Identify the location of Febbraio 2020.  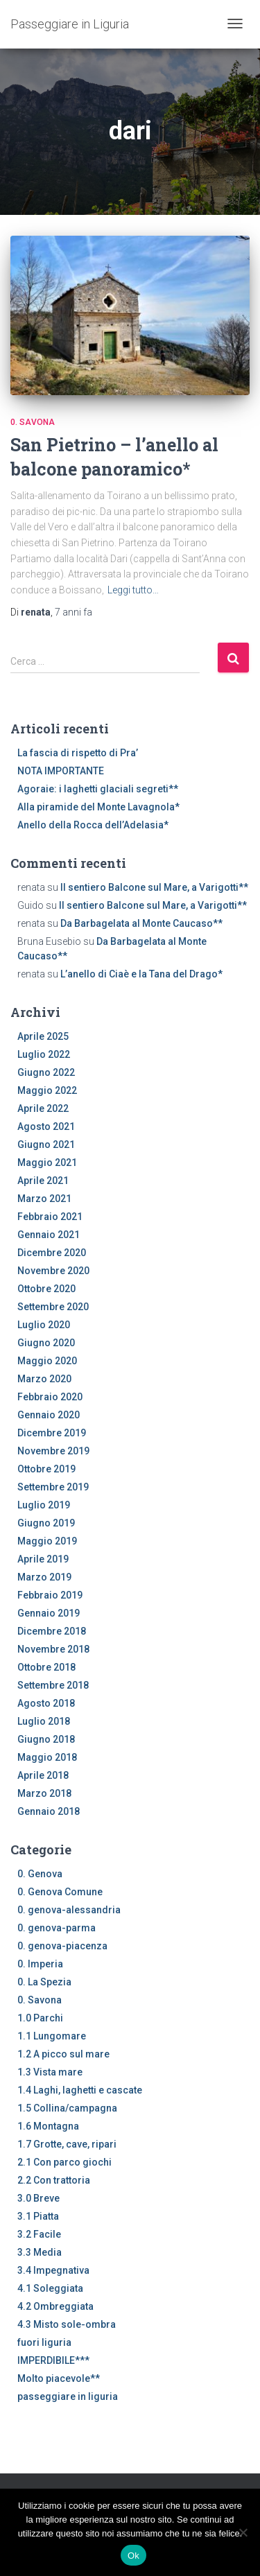
(50, 1396).